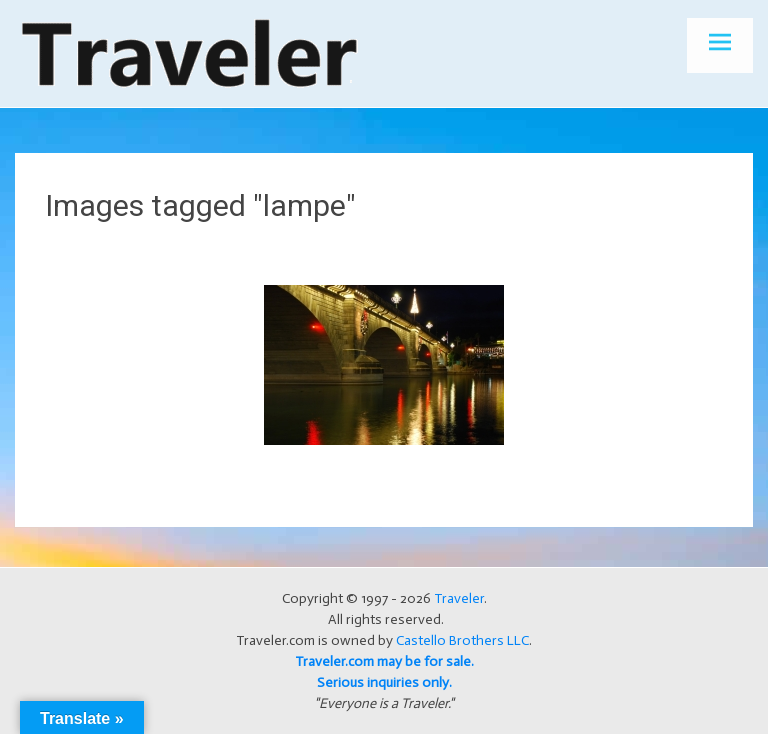 The height and width of the screenshot is (734, 768). Describe the element at coordinates (462, 640) in the screenshot. I see `Castello Brothers LLC` at that location.